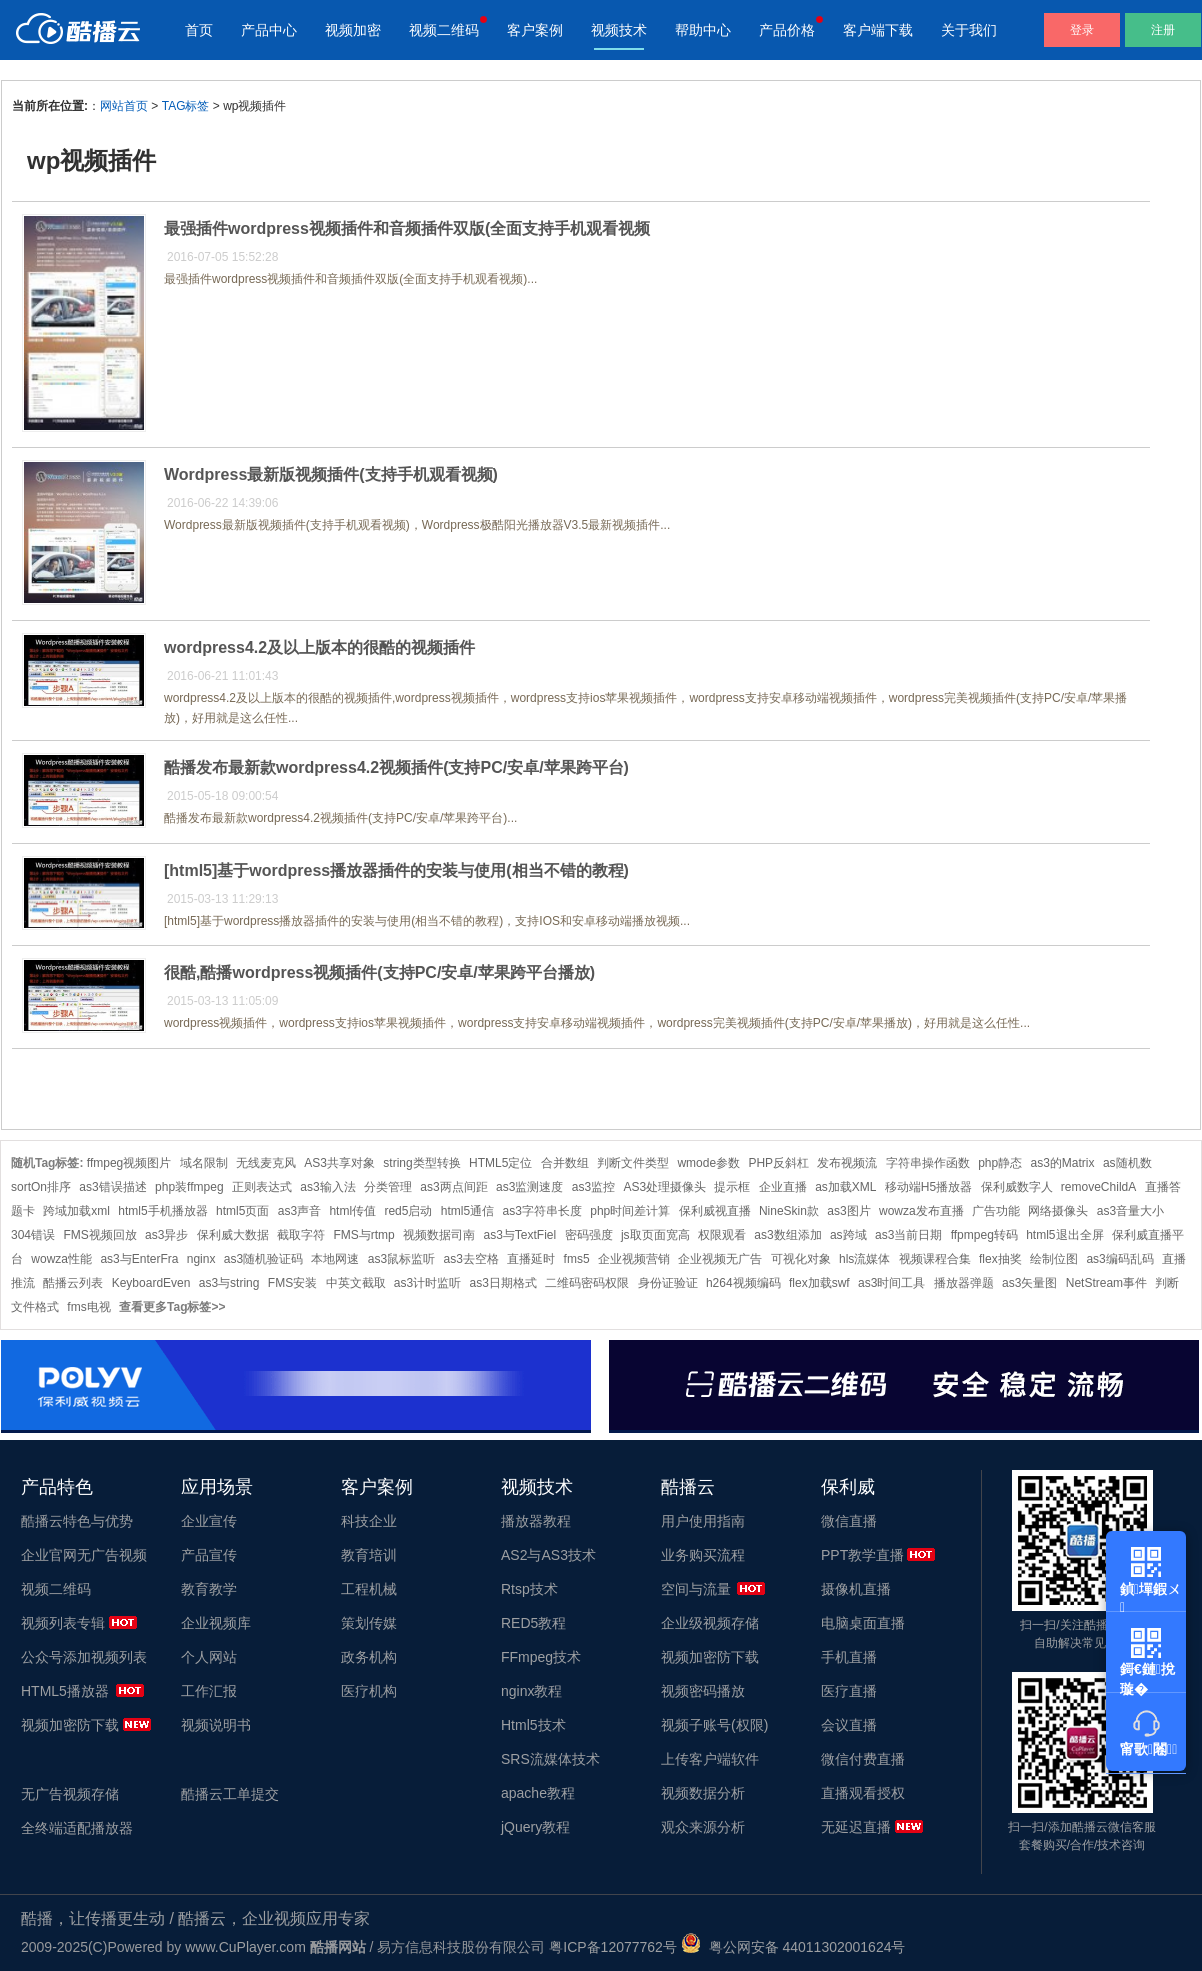 Image resolution: width=1202 pixels, height=1971 pixels. Describe the element at coordinates (1106, 1283) in the screenshot. I see `NetStream事件` at that location.